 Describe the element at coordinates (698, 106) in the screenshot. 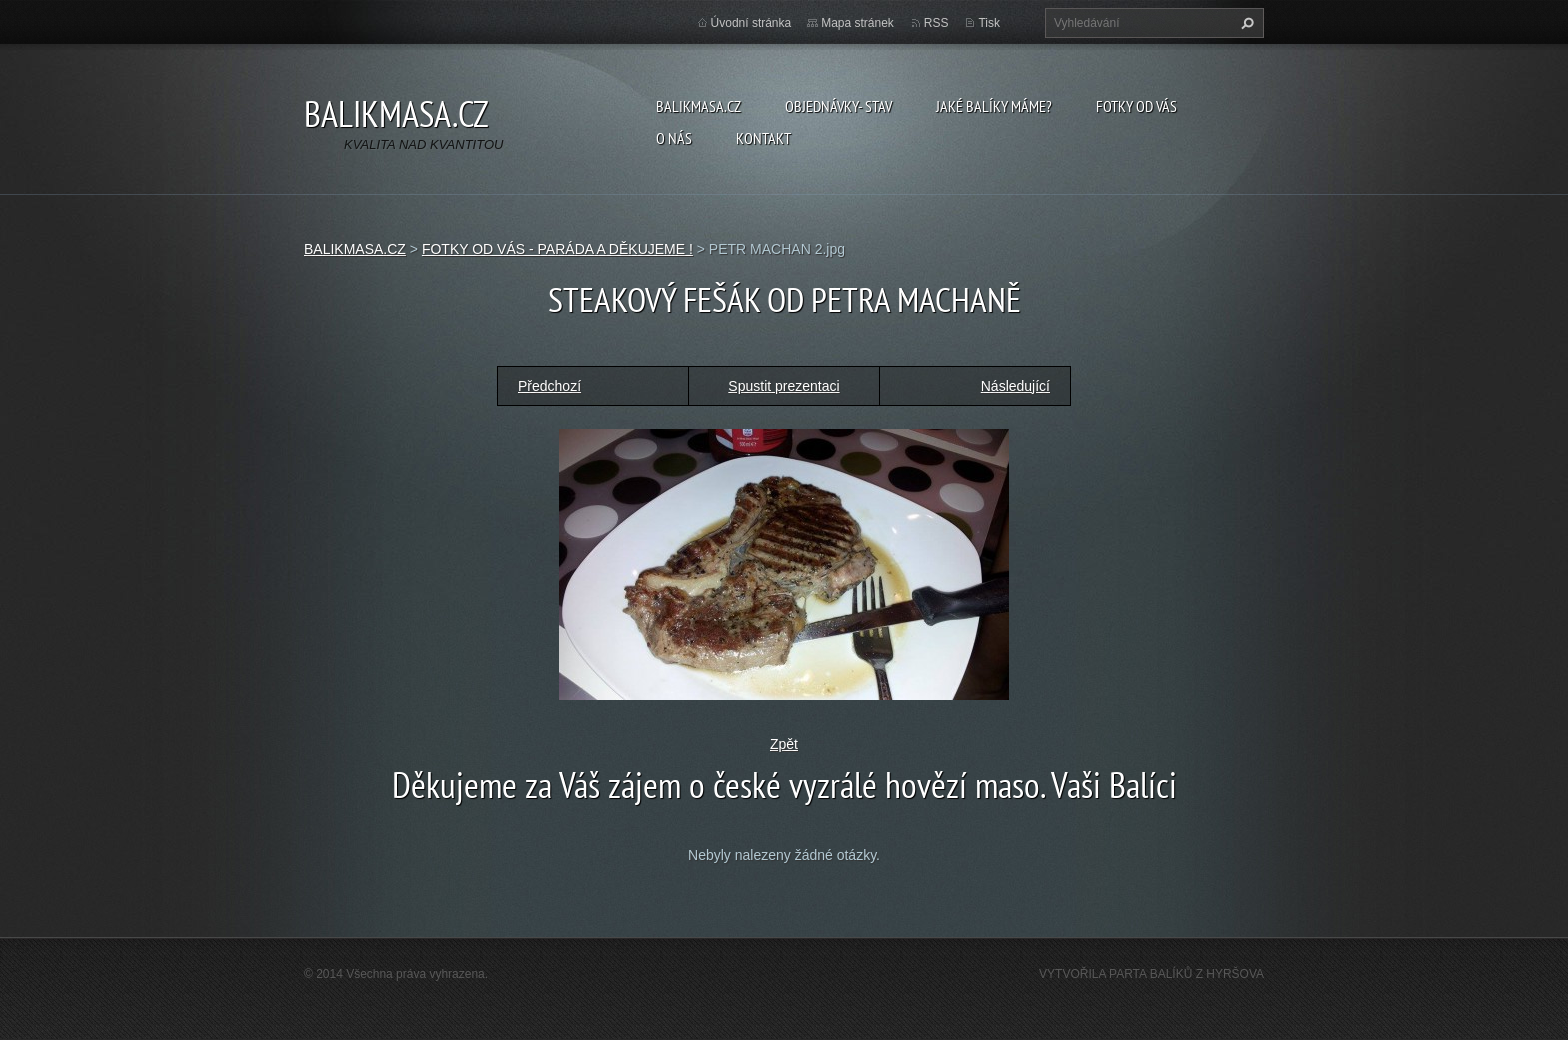

I see `BALIKMASA.CZ` at that location.